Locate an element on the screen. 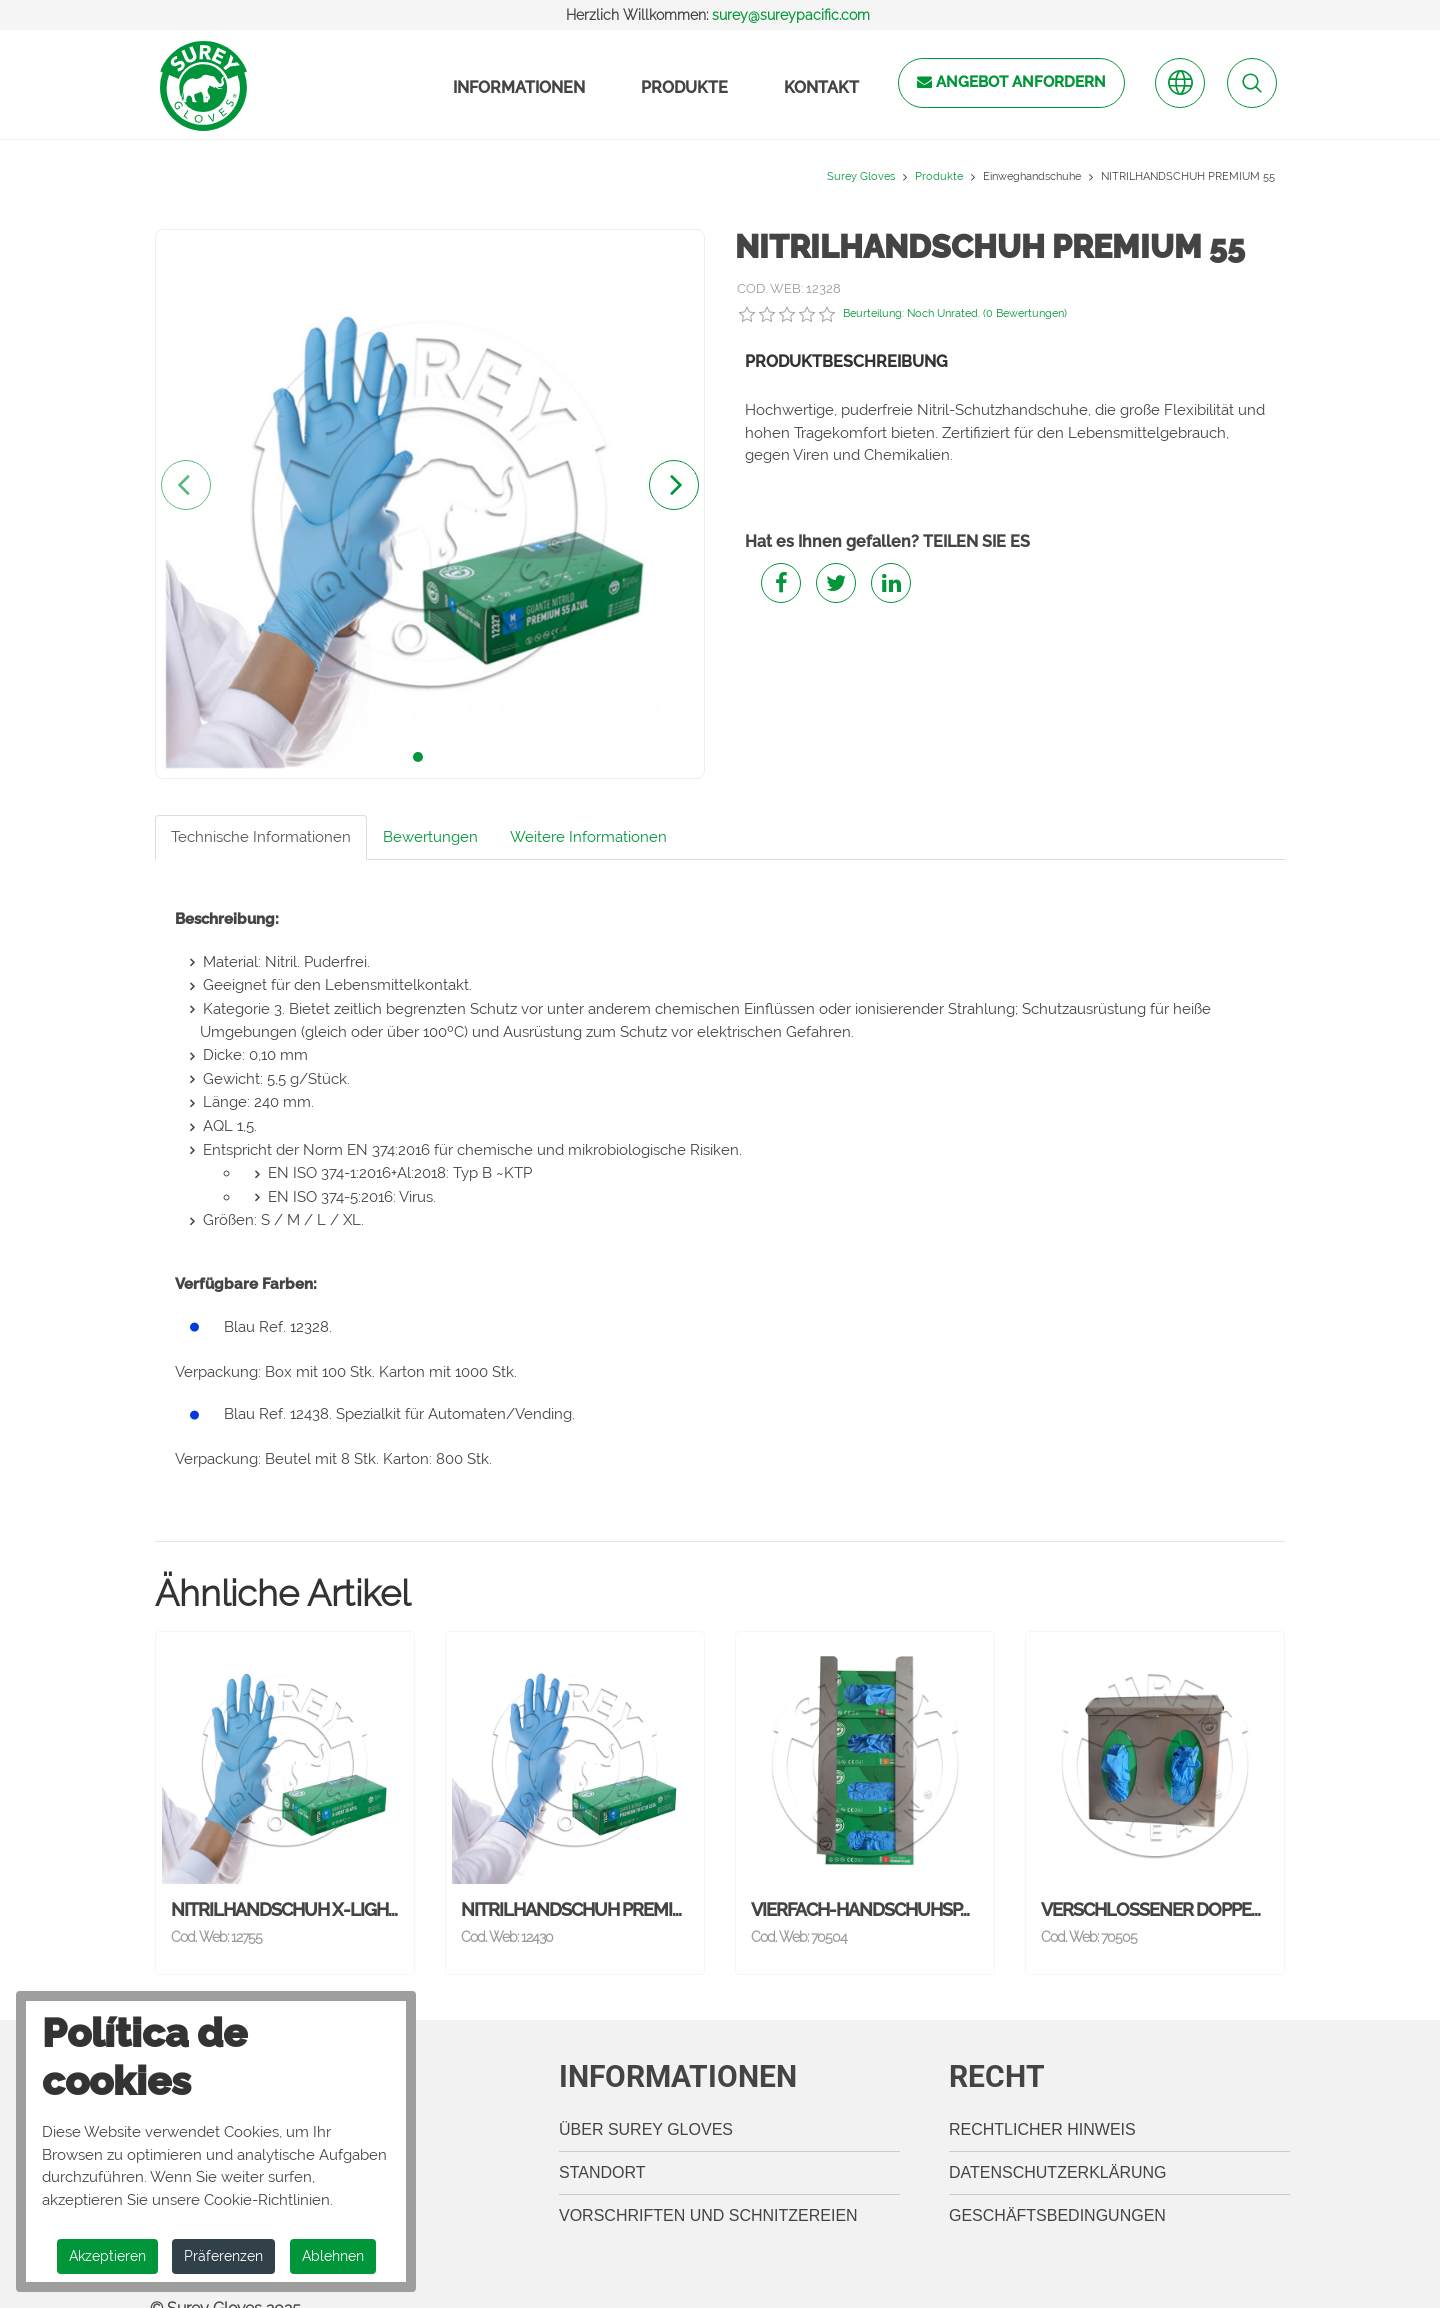 The image size is (1440, 2308). Datenschutzerklärung is located at coordinates (1058, 2144).